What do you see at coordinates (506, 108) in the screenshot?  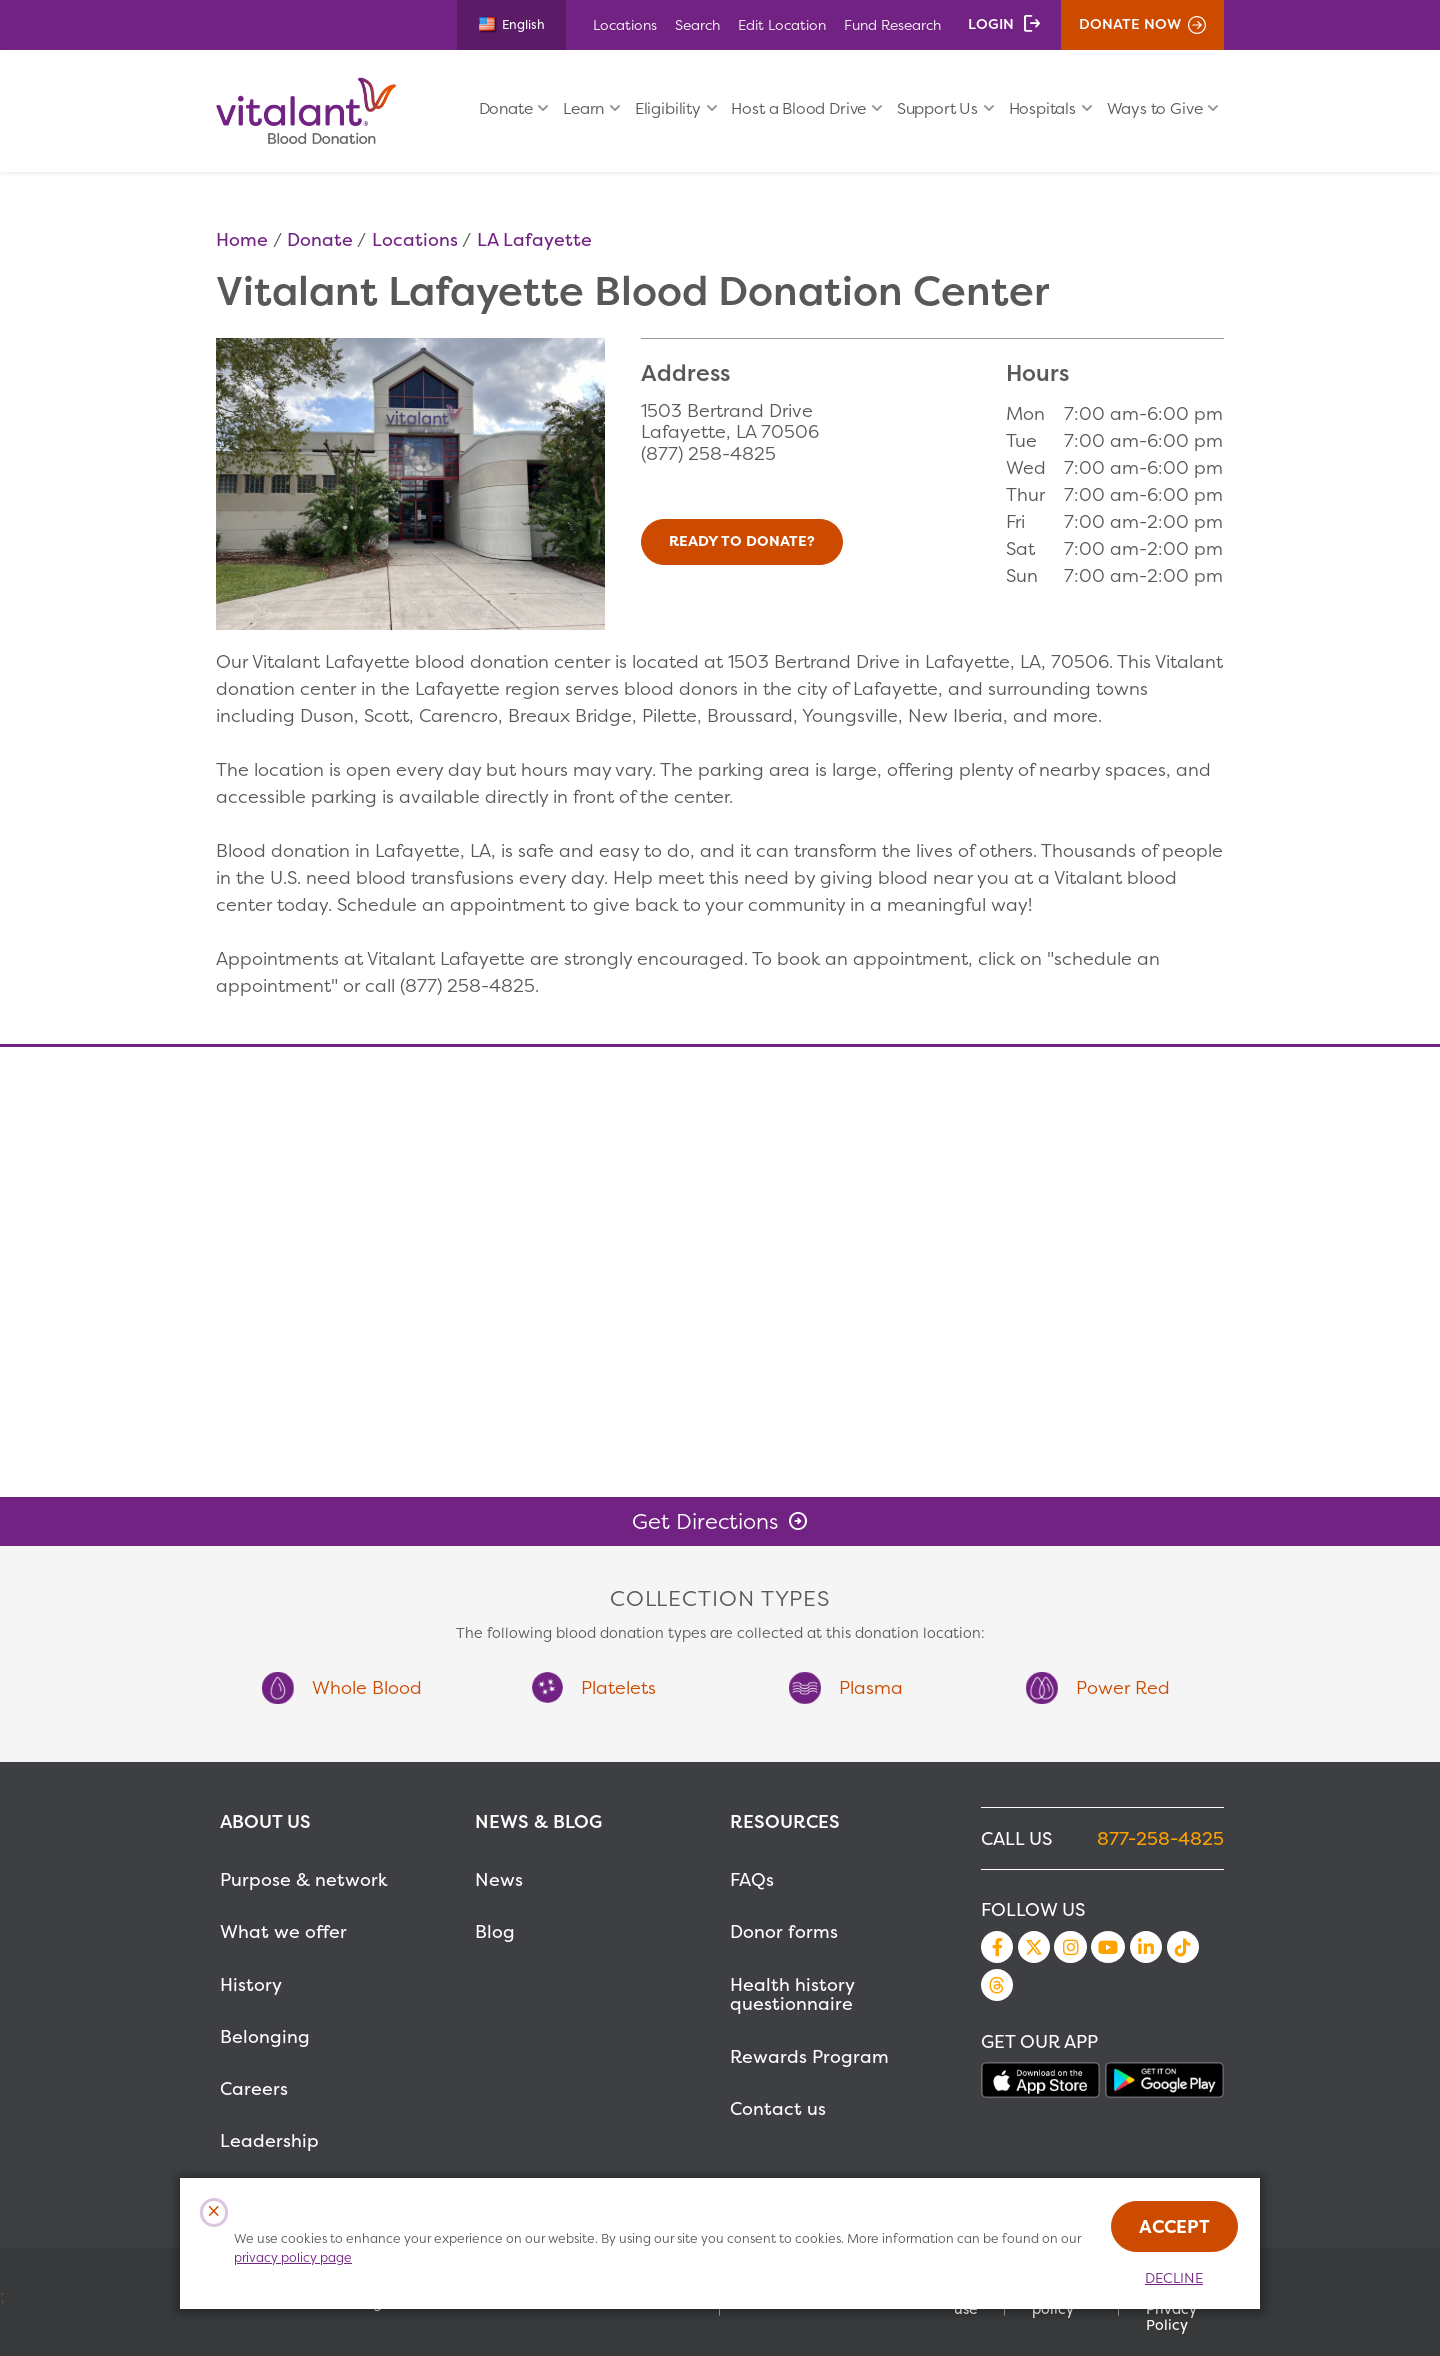 I see `Donate` at bounding box center [506, 108].